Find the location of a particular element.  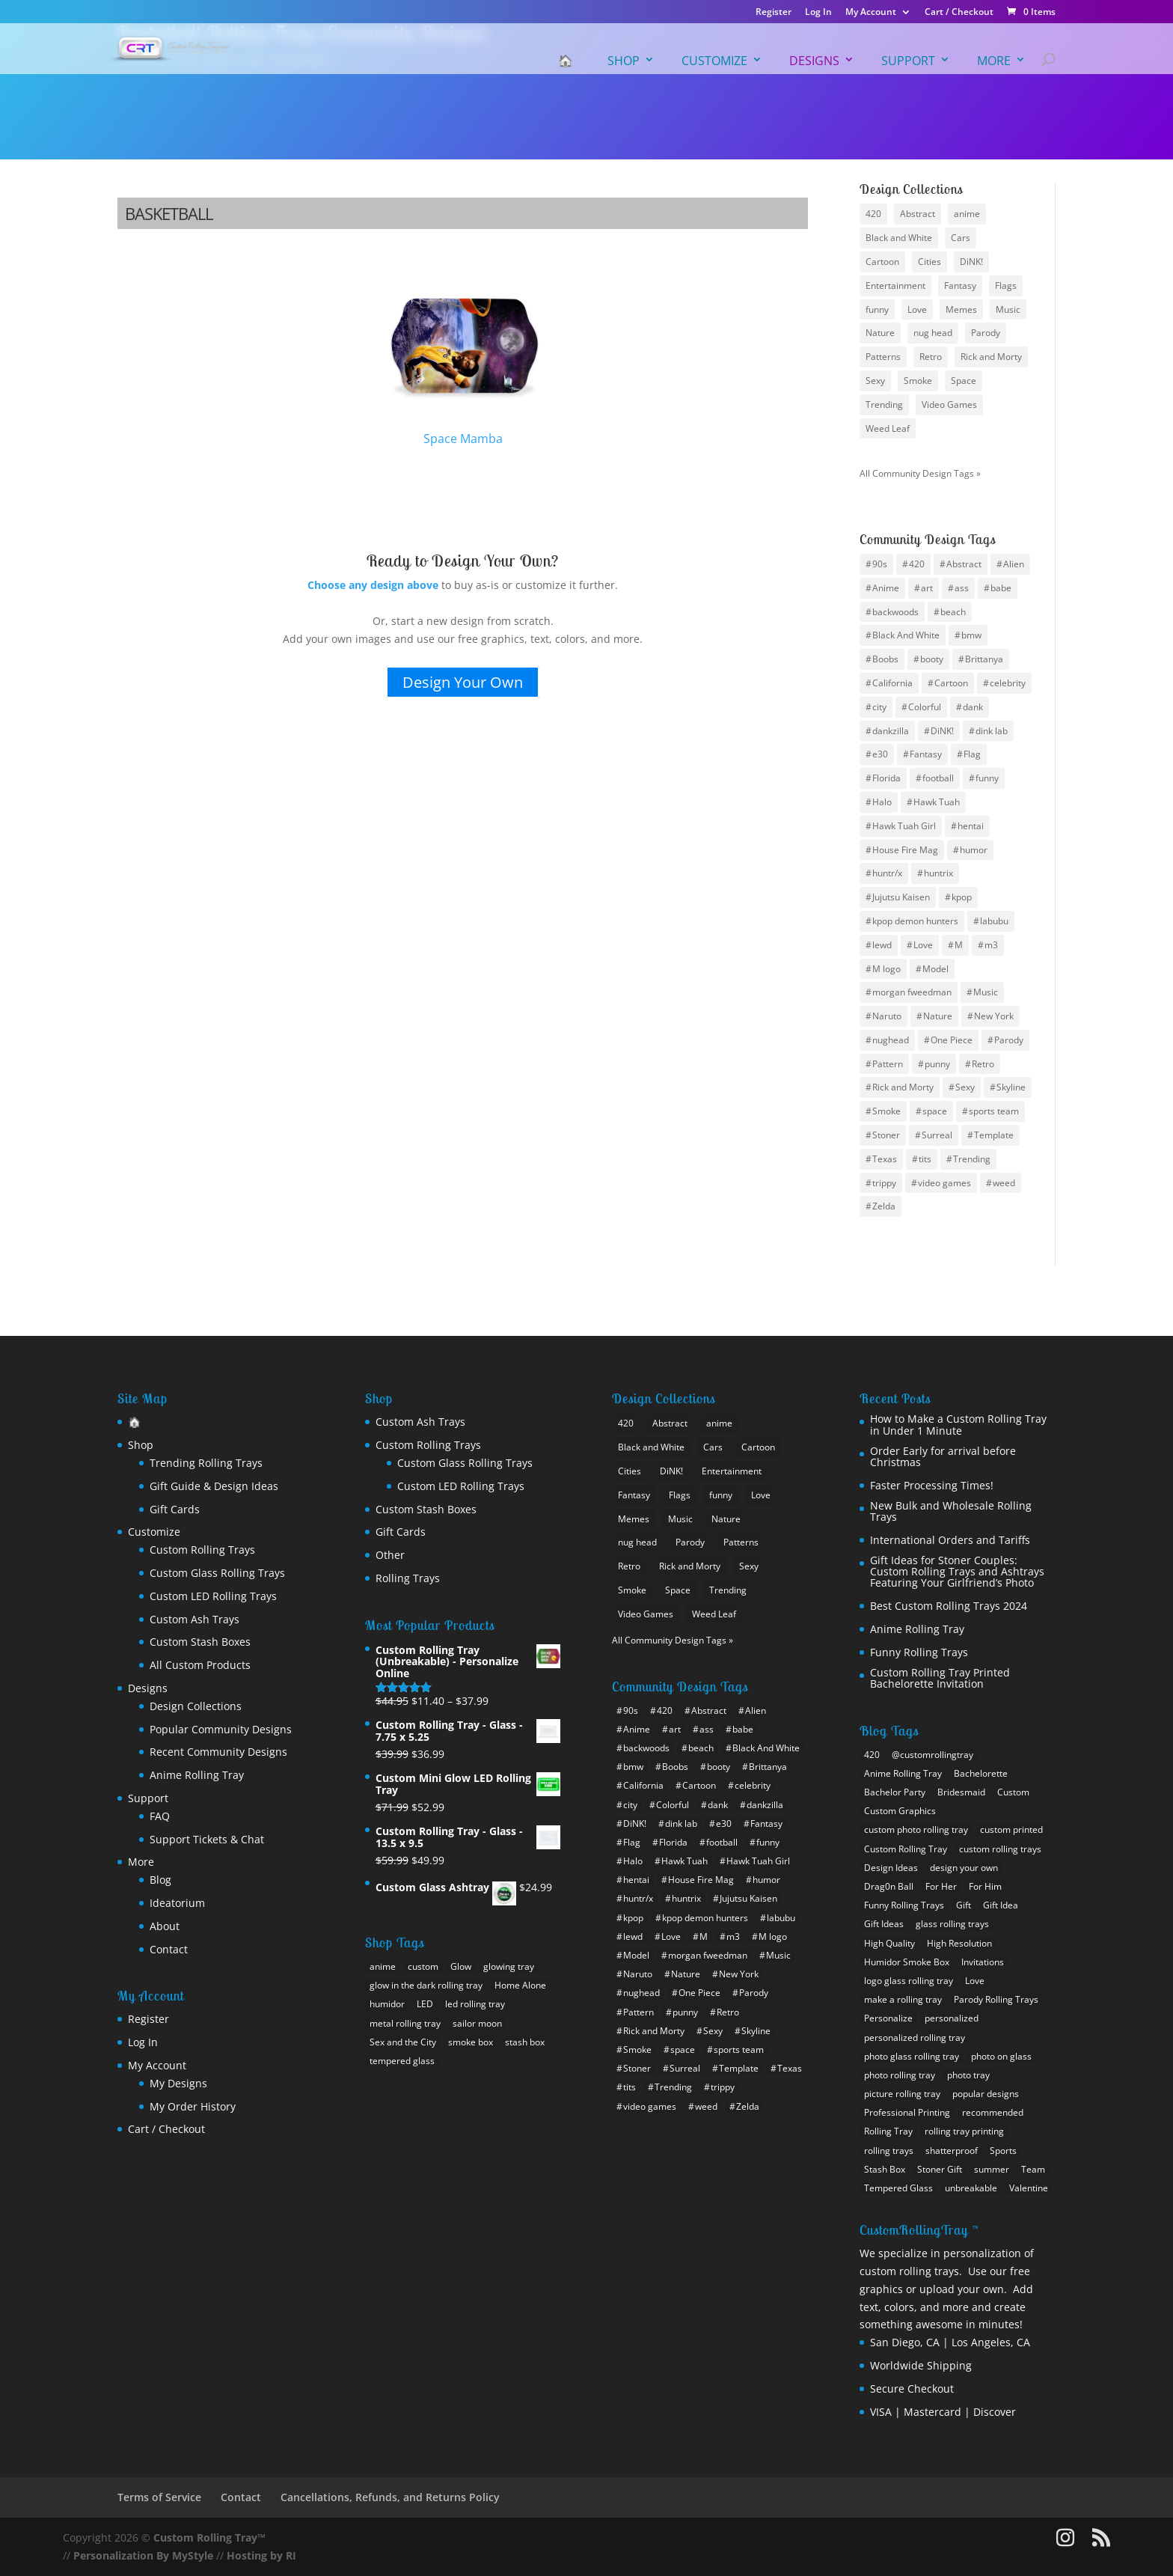

Trending Rolling Trays is located at coordinates (206, 1462).